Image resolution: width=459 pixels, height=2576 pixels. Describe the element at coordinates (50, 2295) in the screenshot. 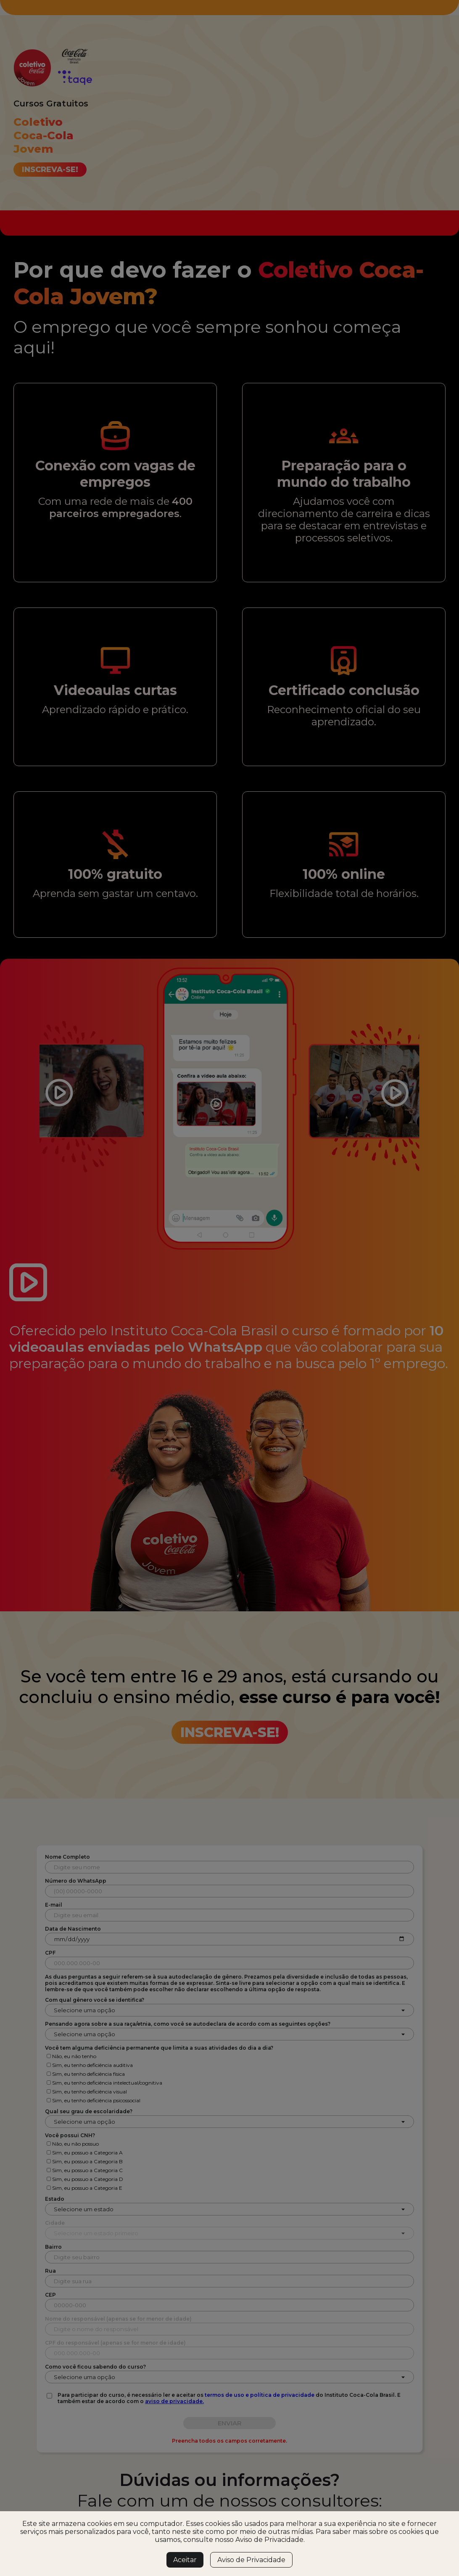

I see `CEP` at that location.